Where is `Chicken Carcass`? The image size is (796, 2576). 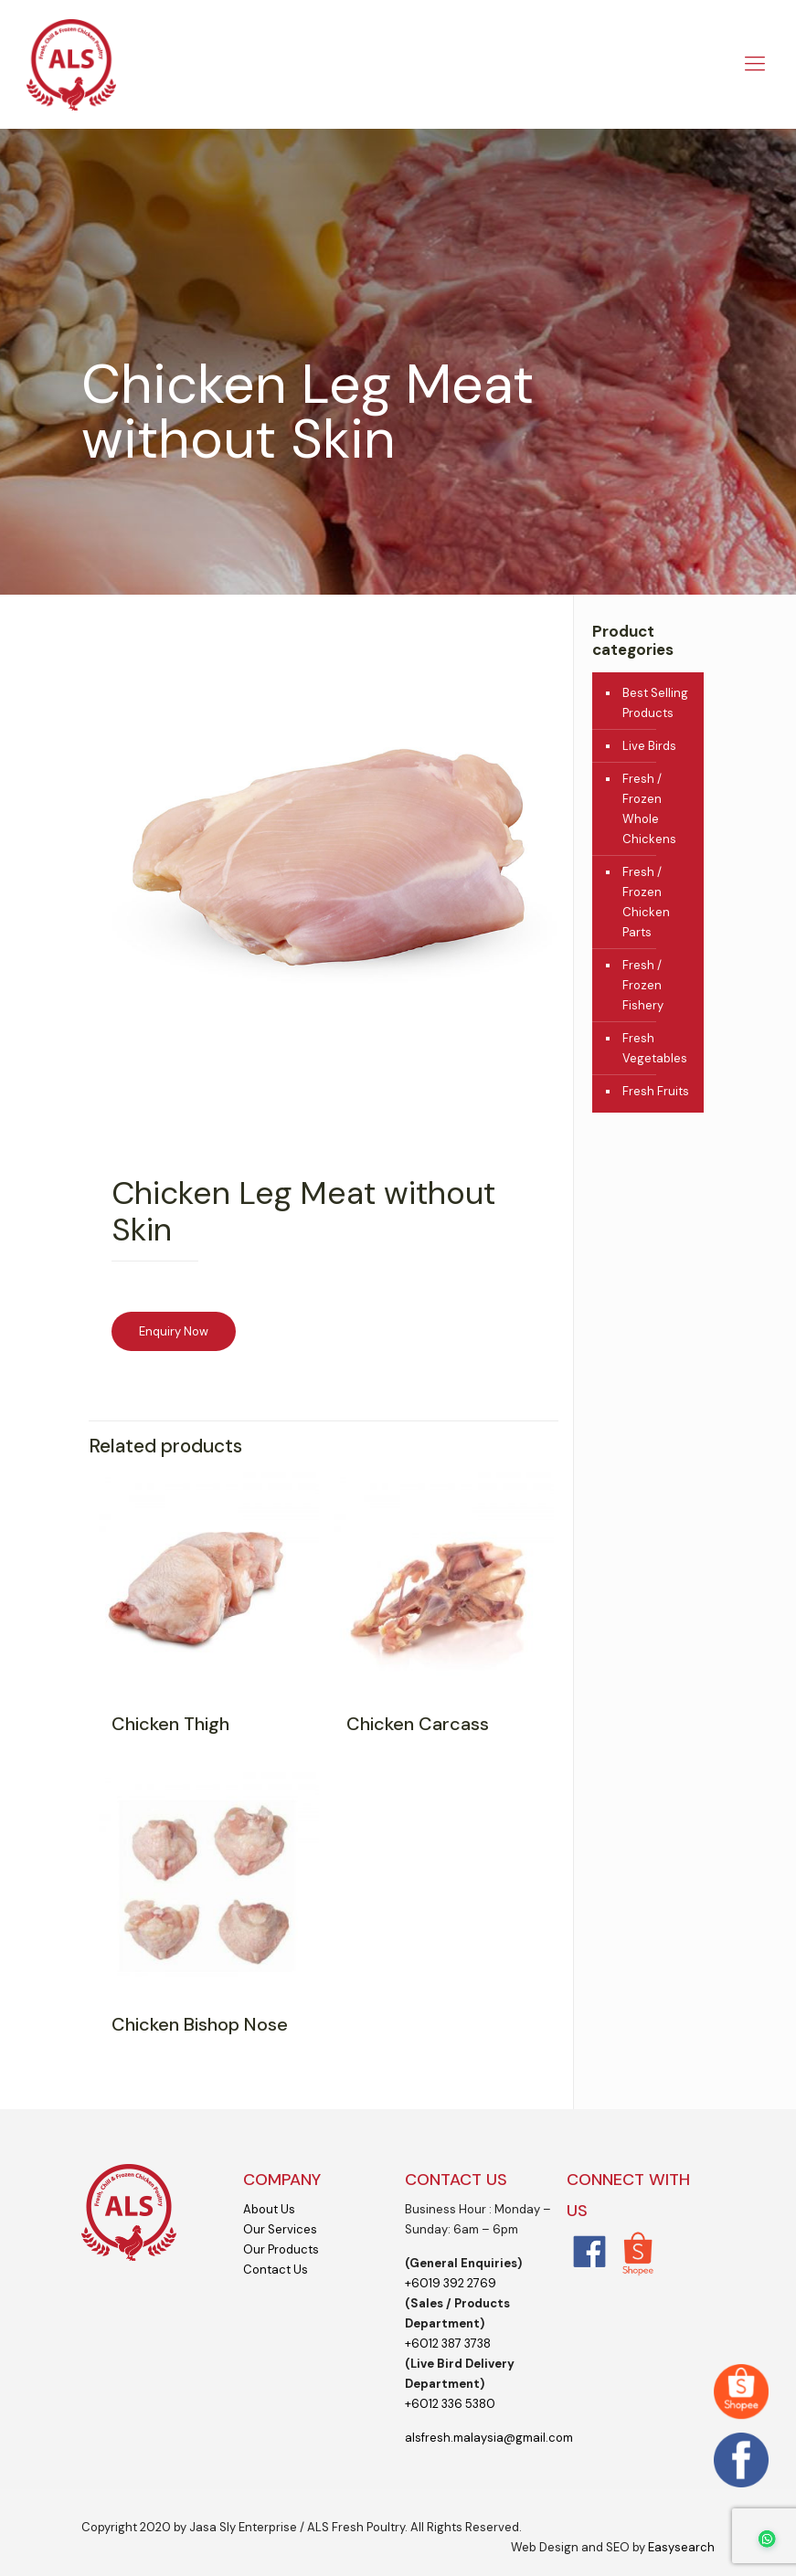
Chicken Carcass is located at coordinates (417, 1724).